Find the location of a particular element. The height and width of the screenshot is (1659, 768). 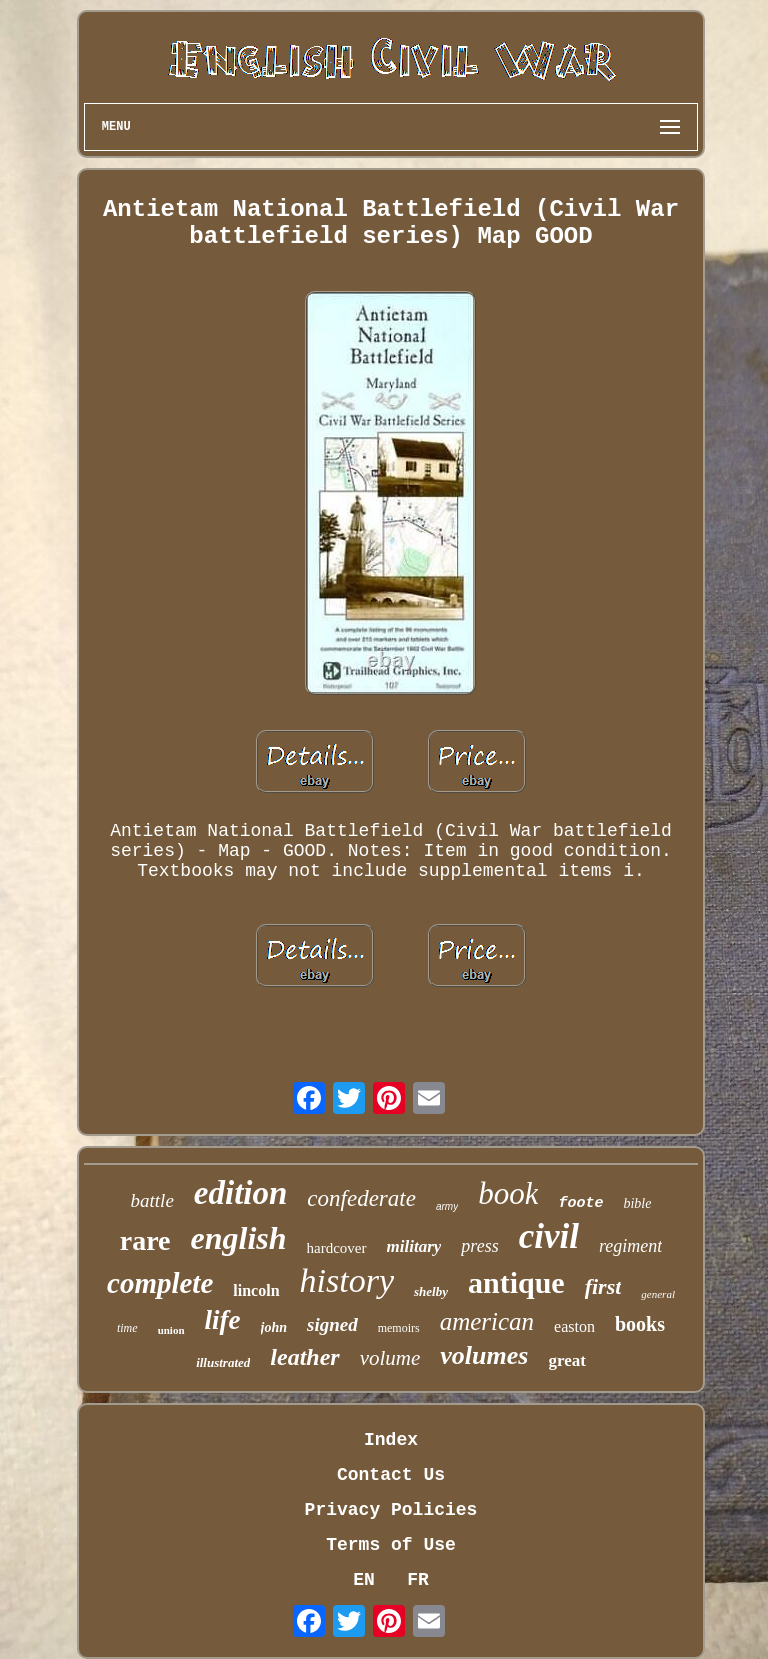

Privacy Policies is located at coordinates (391, 1510).